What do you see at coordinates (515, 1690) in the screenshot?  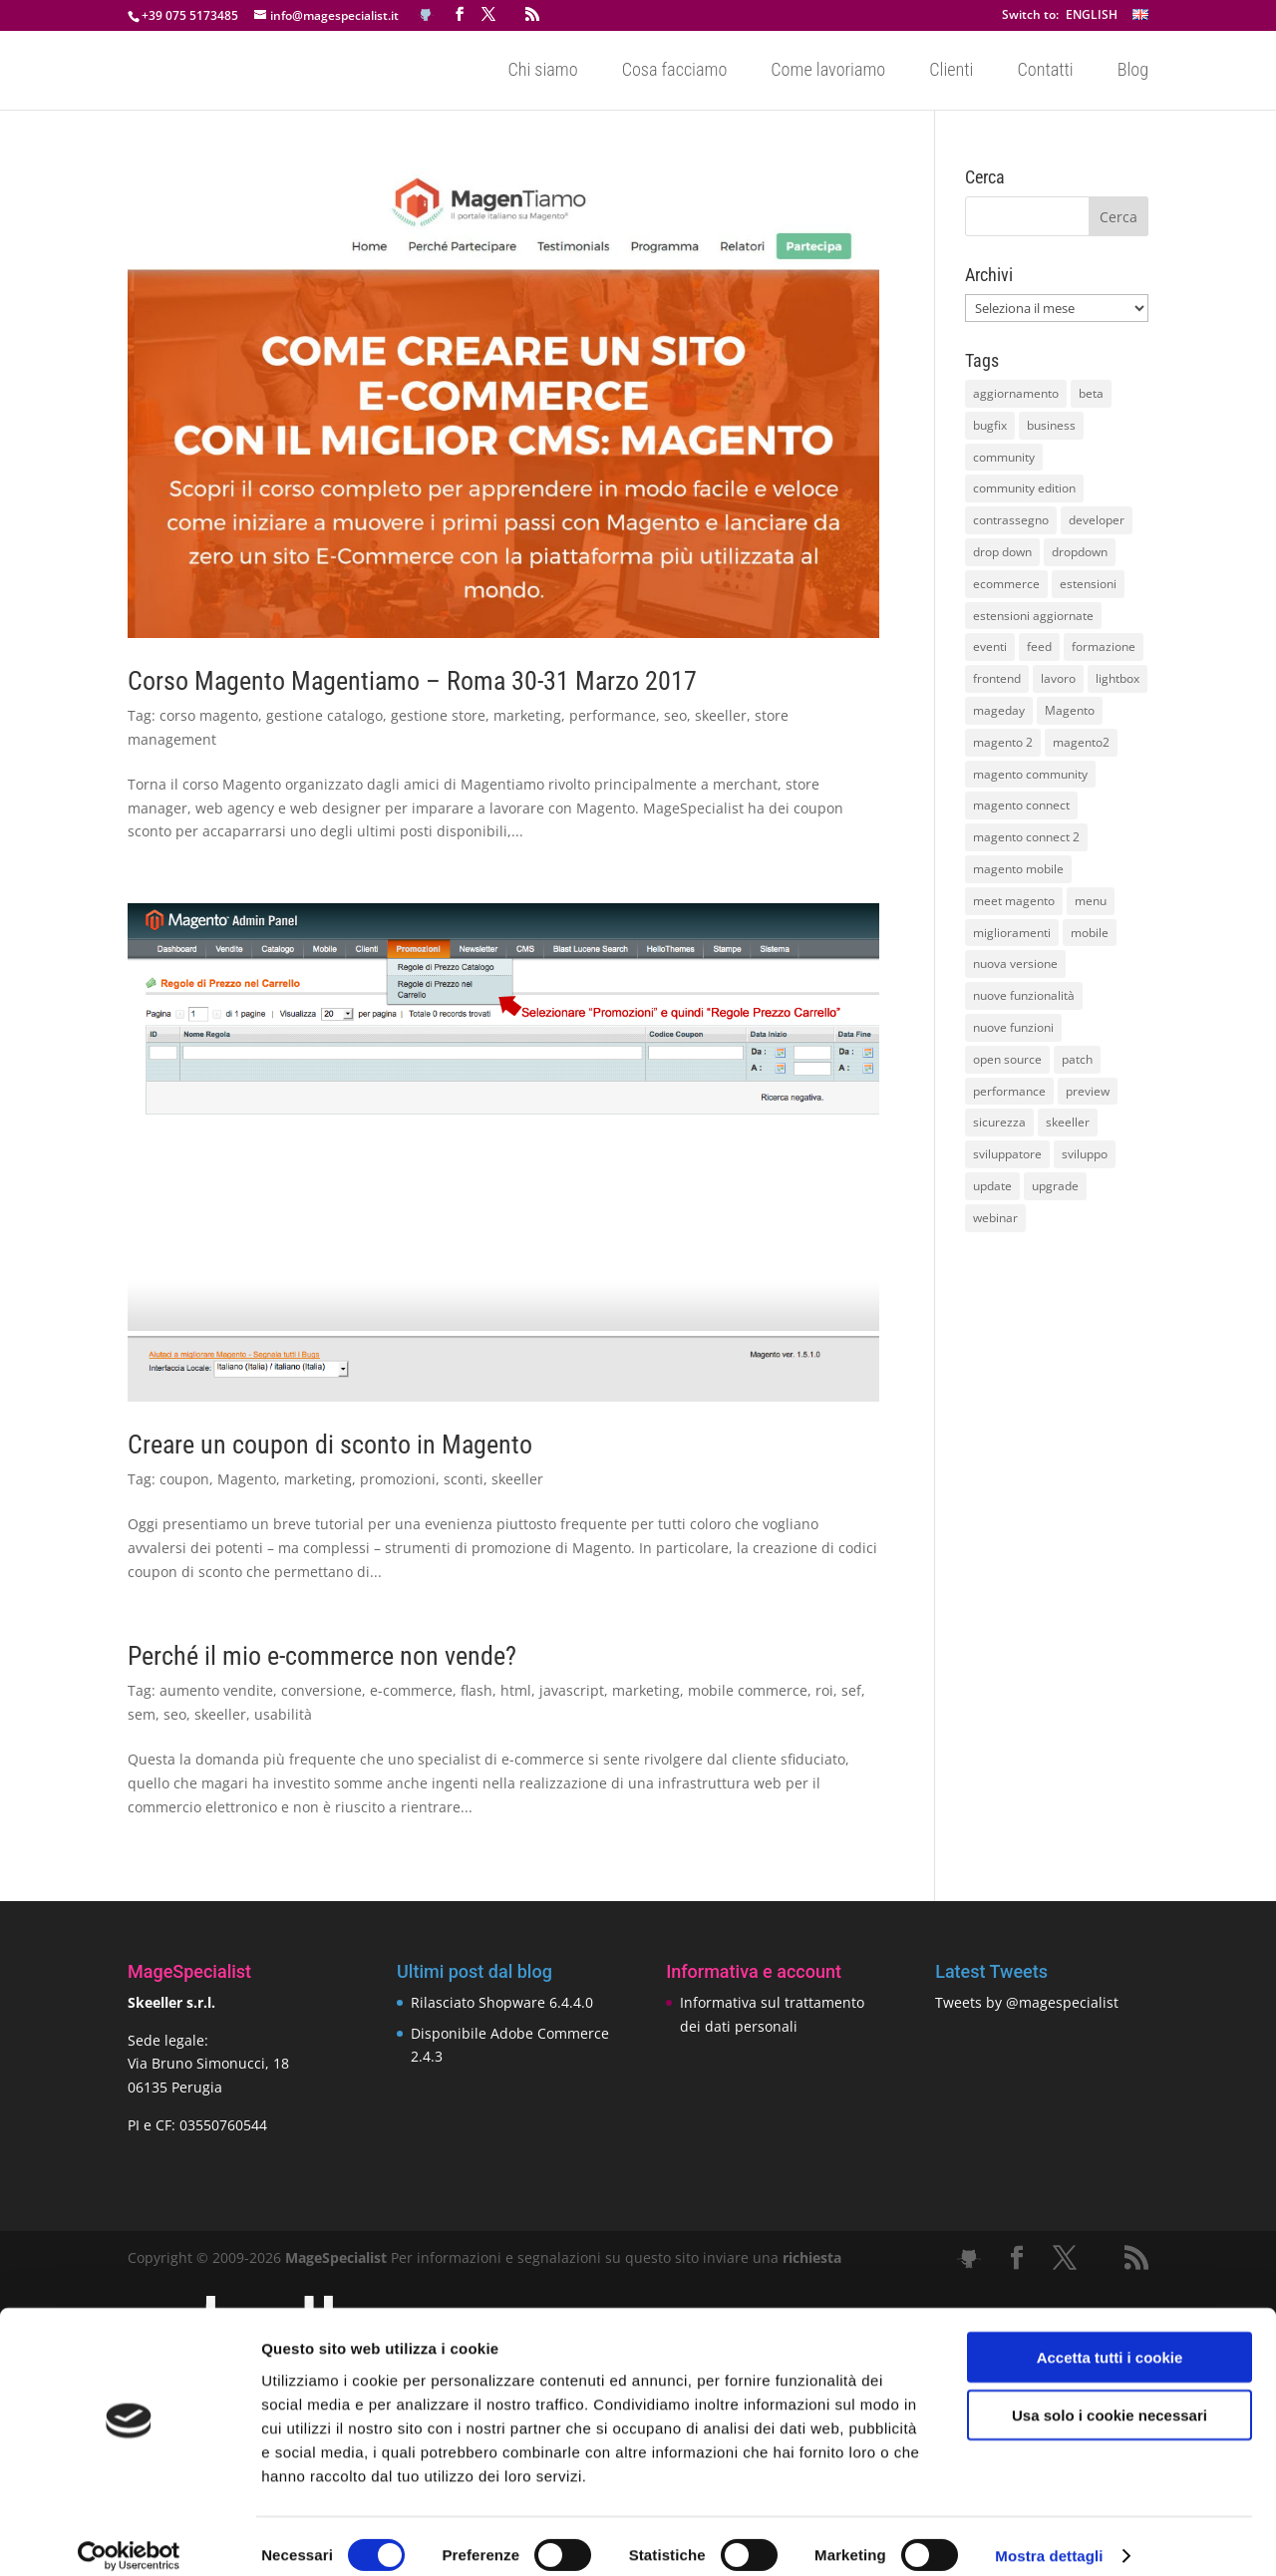 I see `html` at bounding box center [515, 1690].